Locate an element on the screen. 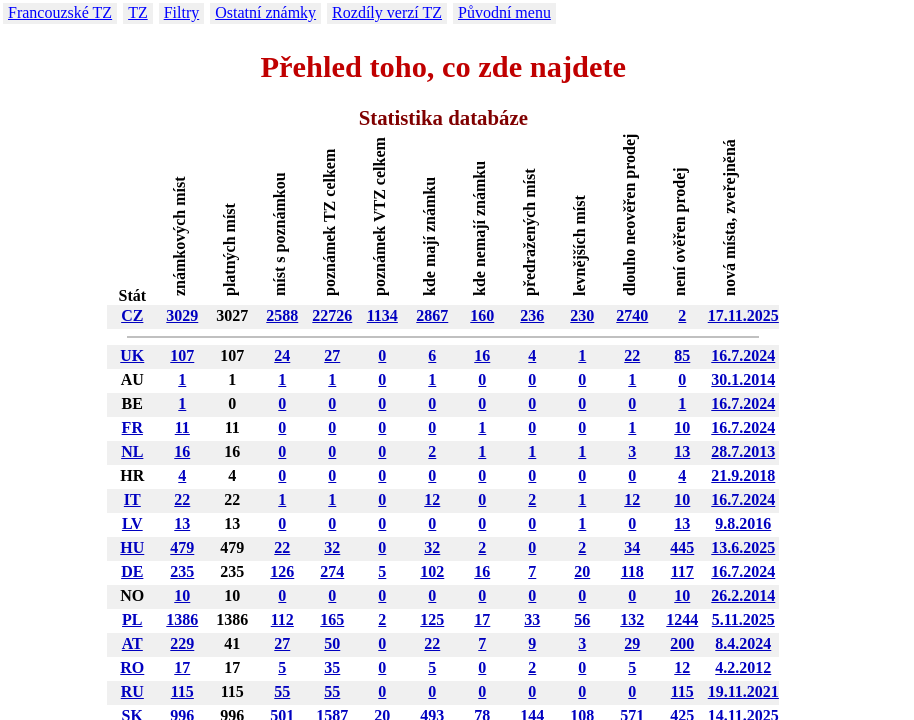  AT is located at coordinates (132, 643).